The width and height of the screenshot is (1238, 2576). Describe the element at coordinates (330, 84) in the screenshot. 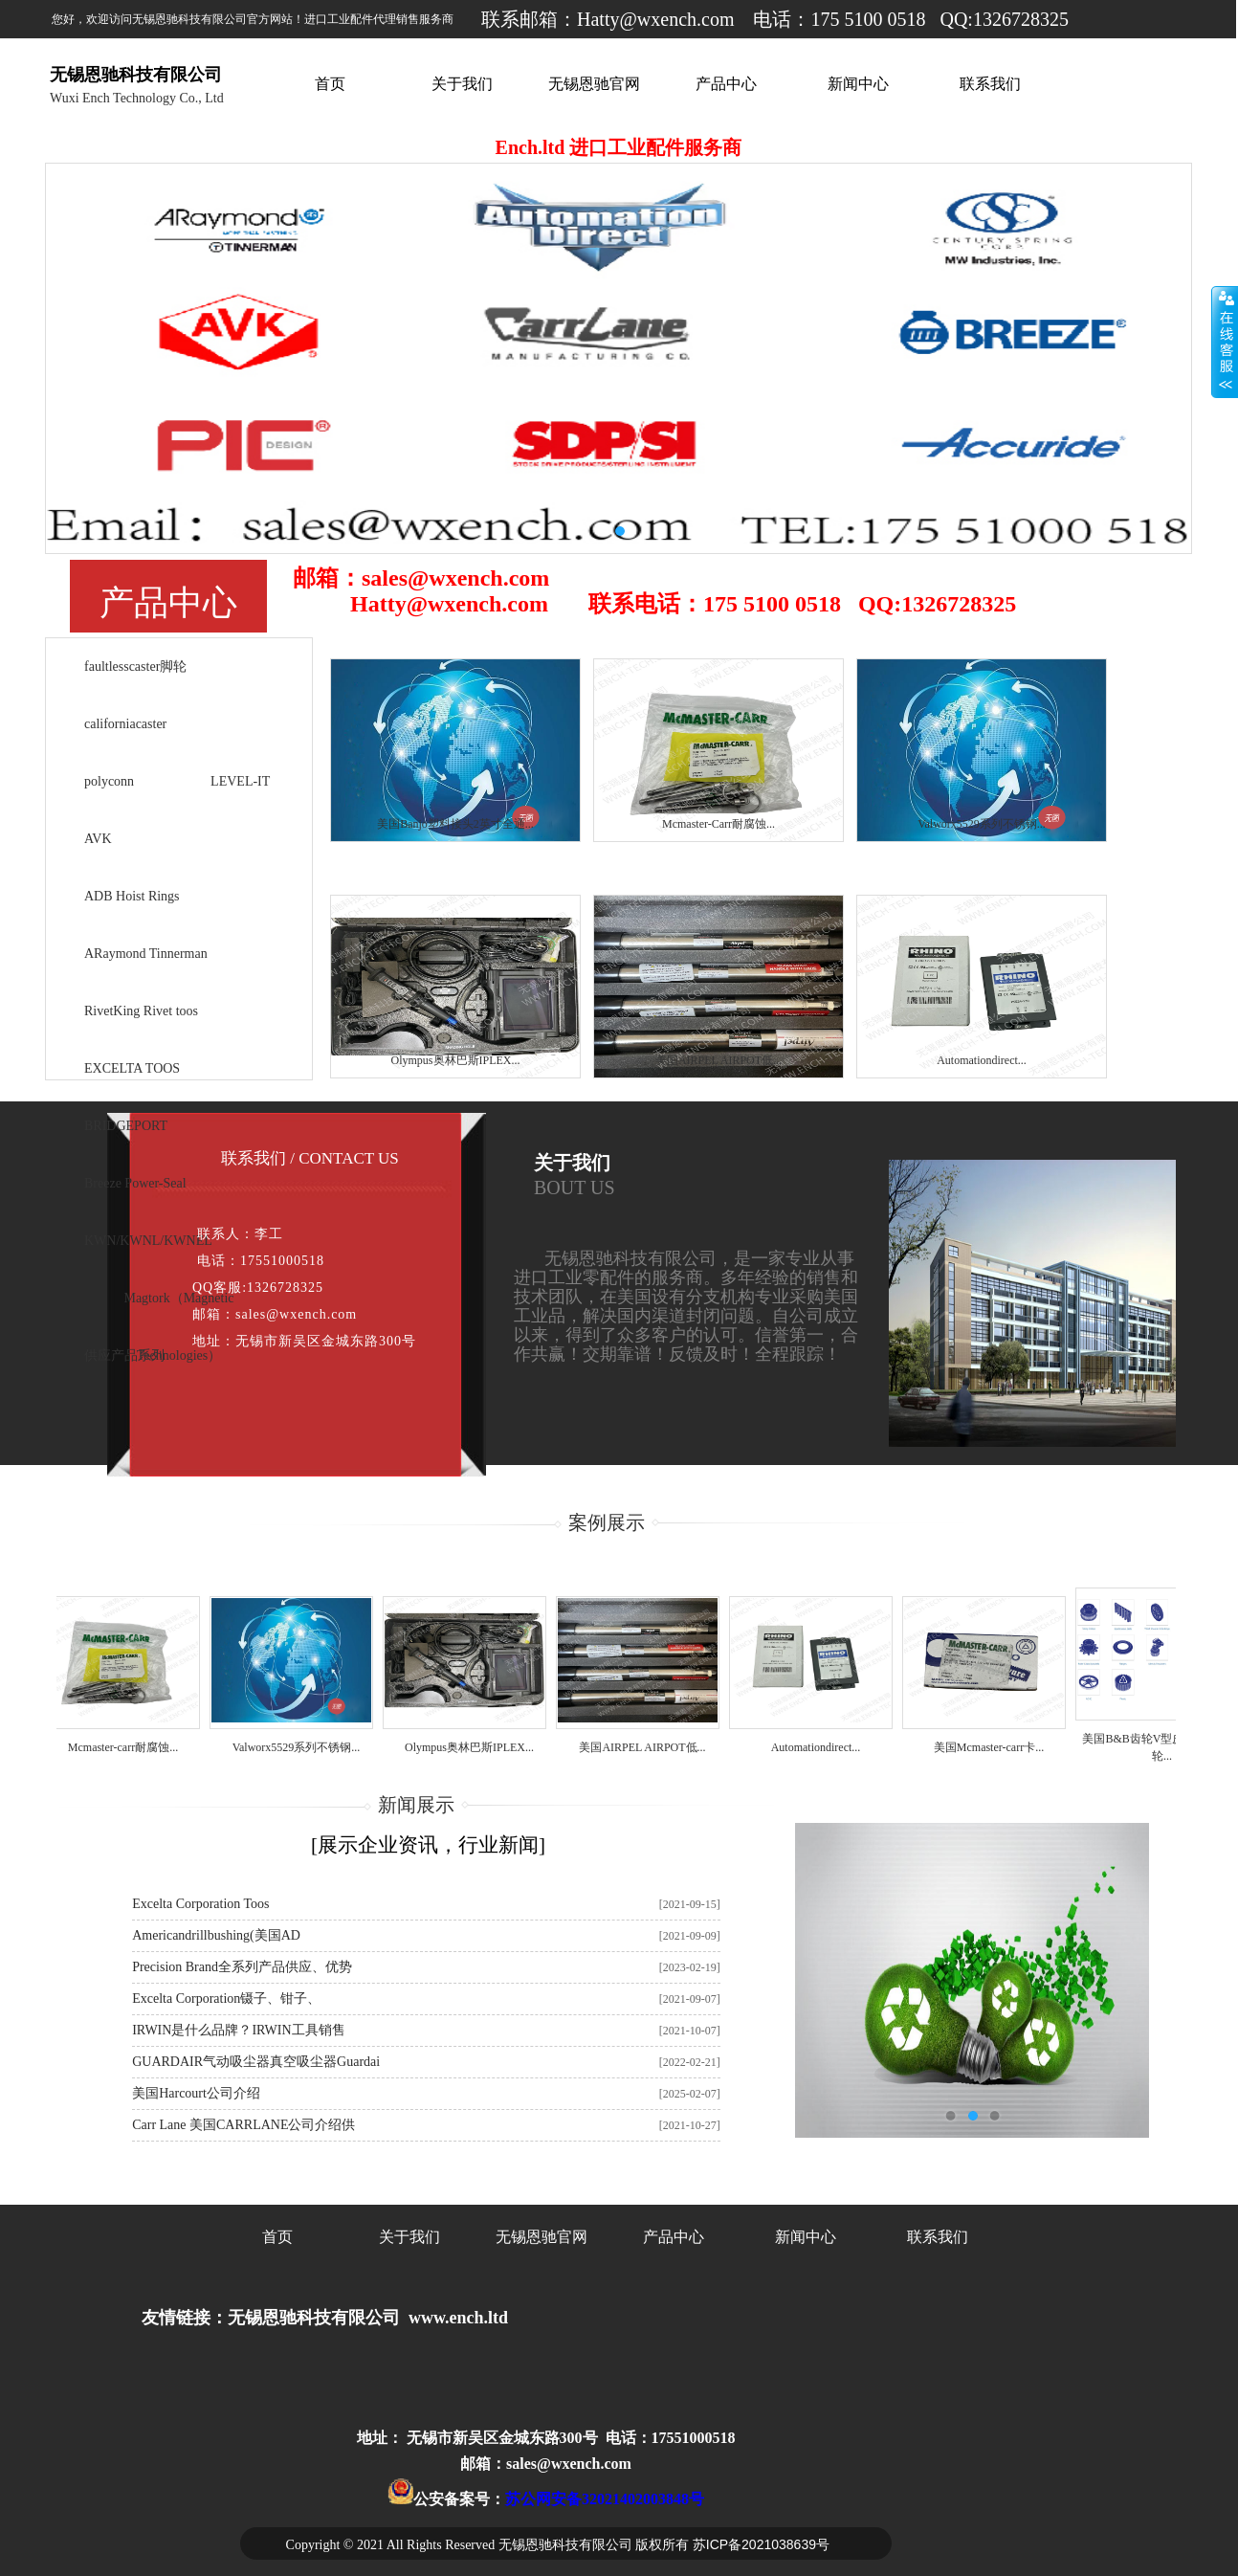

I see `首页` at that location.